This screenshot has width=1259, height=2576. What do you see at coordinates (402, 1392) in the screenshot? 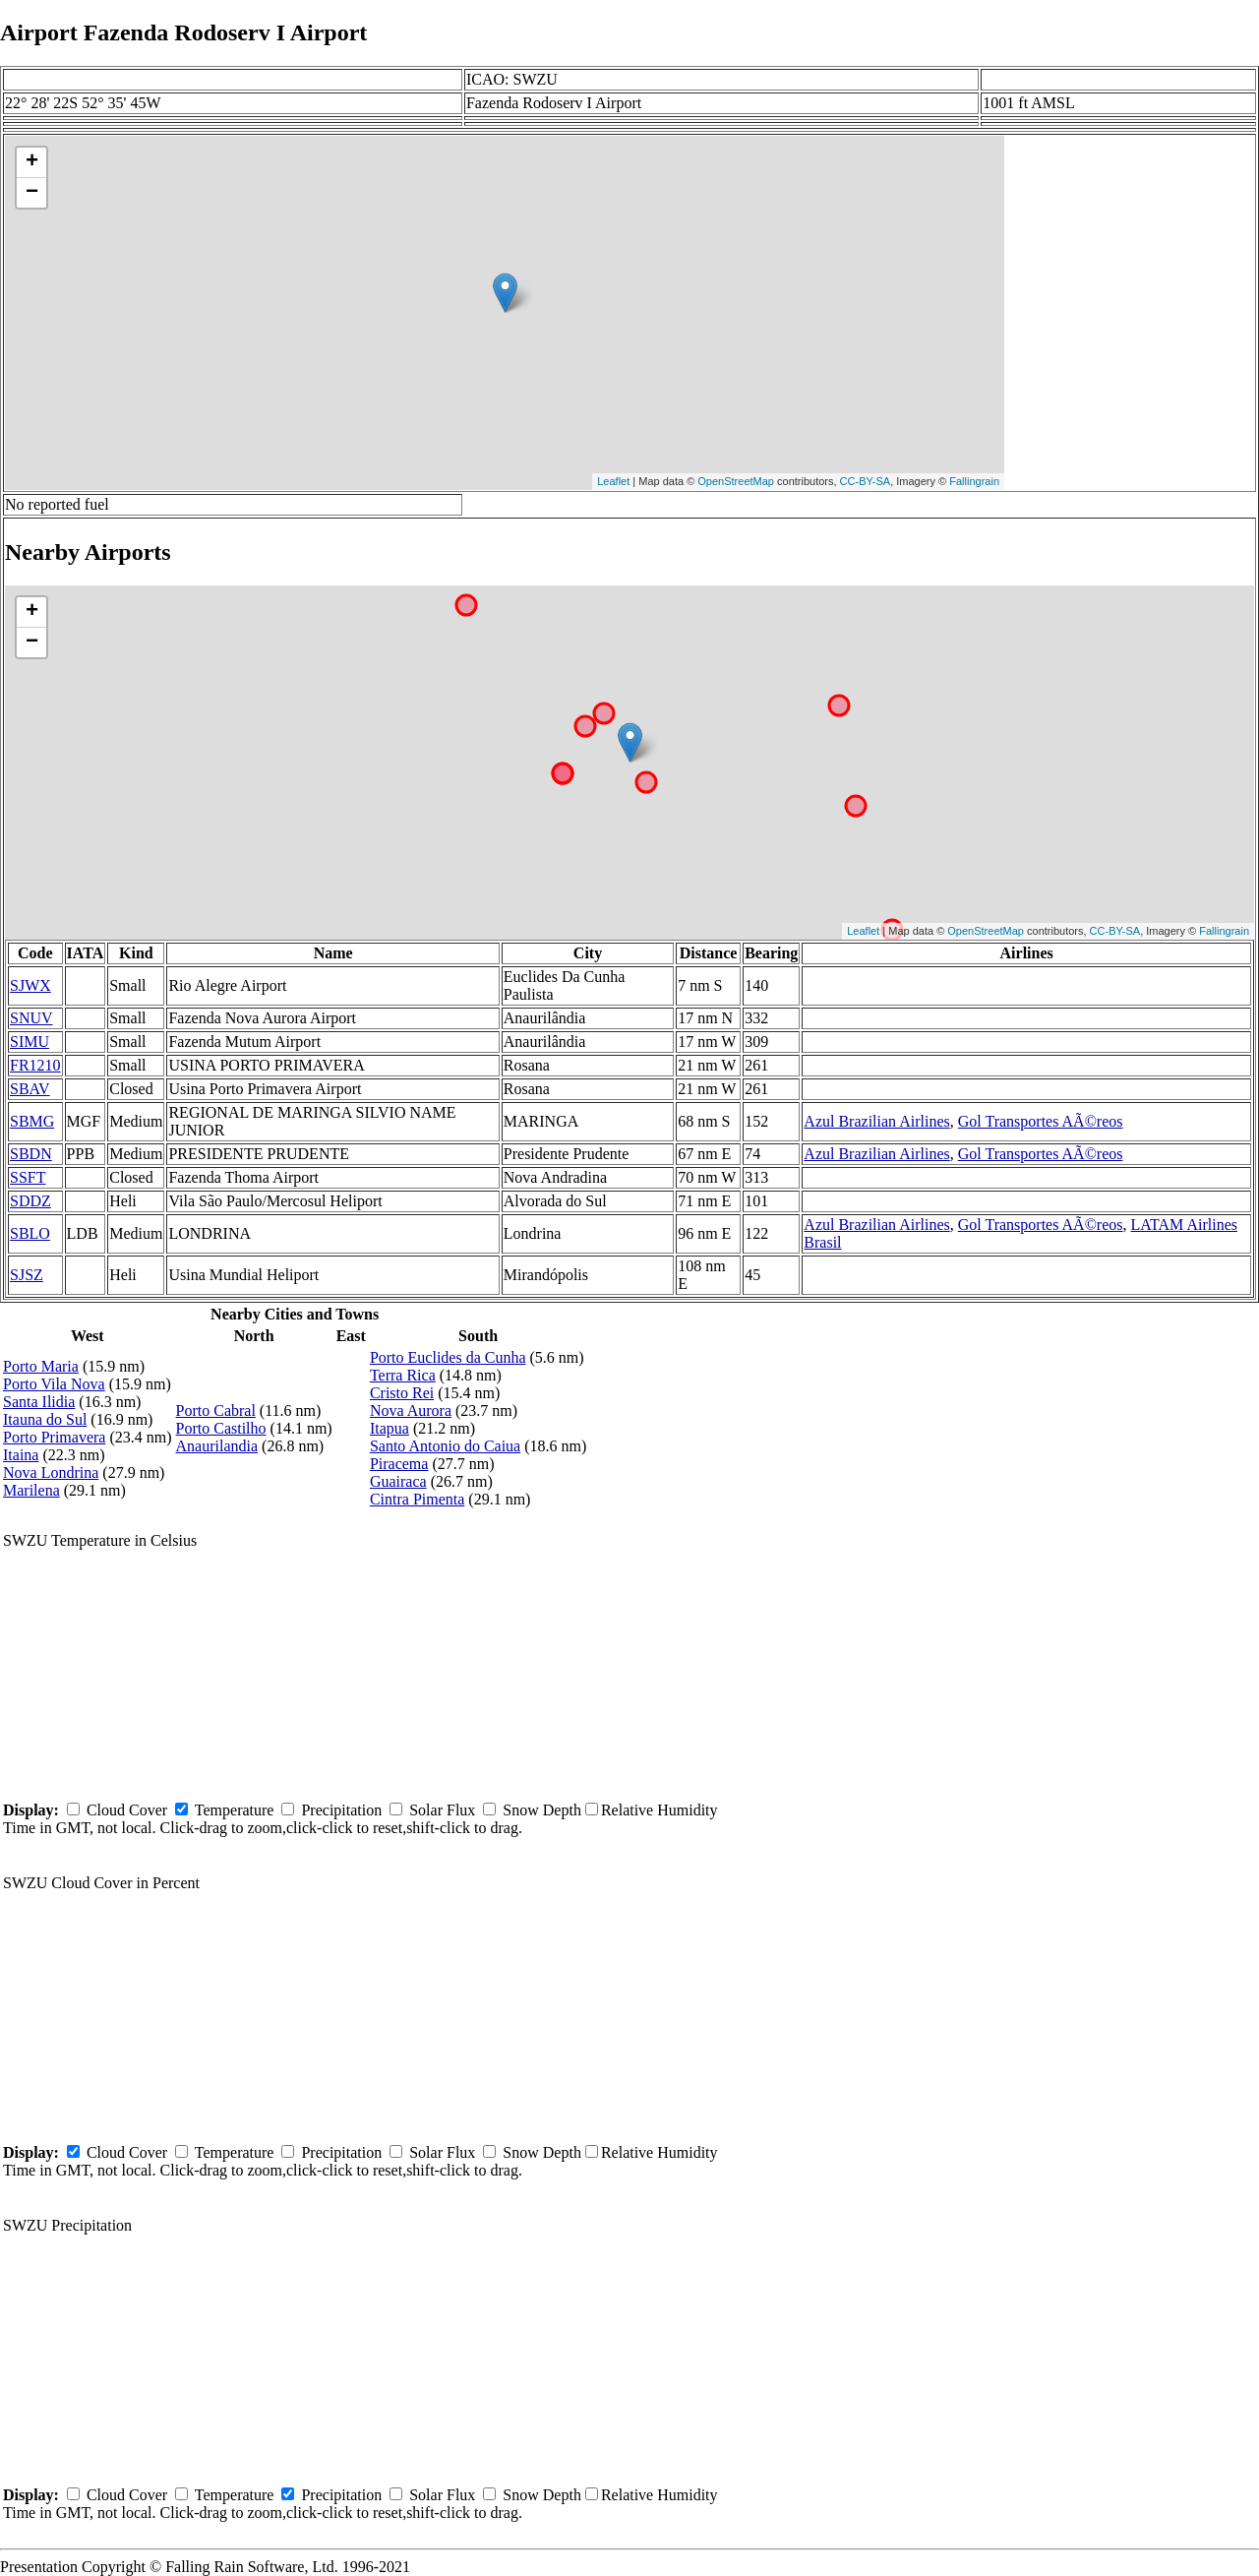
I see `Cristo Rei` at bounding box center [402, 1392].